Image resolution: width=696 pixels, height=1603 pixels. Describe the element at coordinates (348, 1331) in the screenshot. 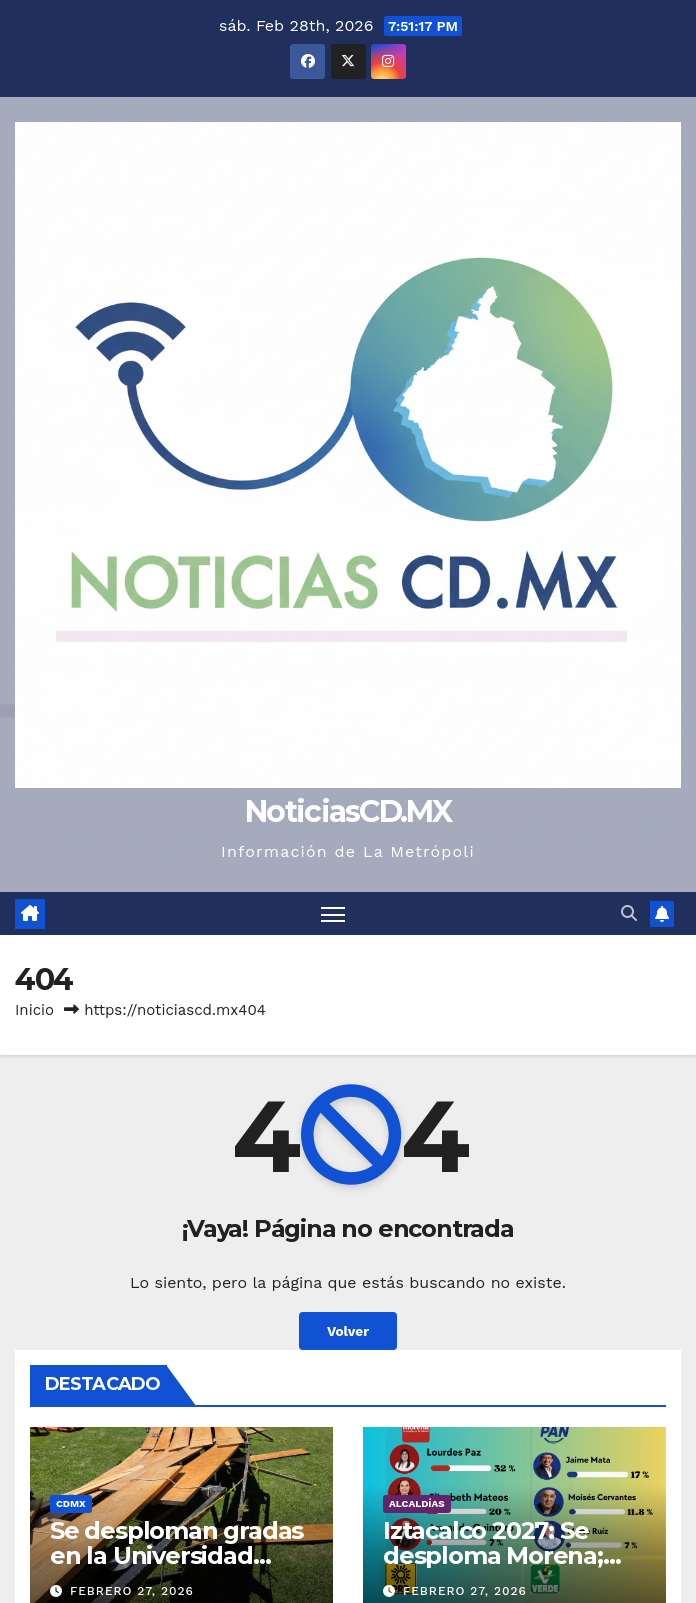

I see `Volver` at that location.